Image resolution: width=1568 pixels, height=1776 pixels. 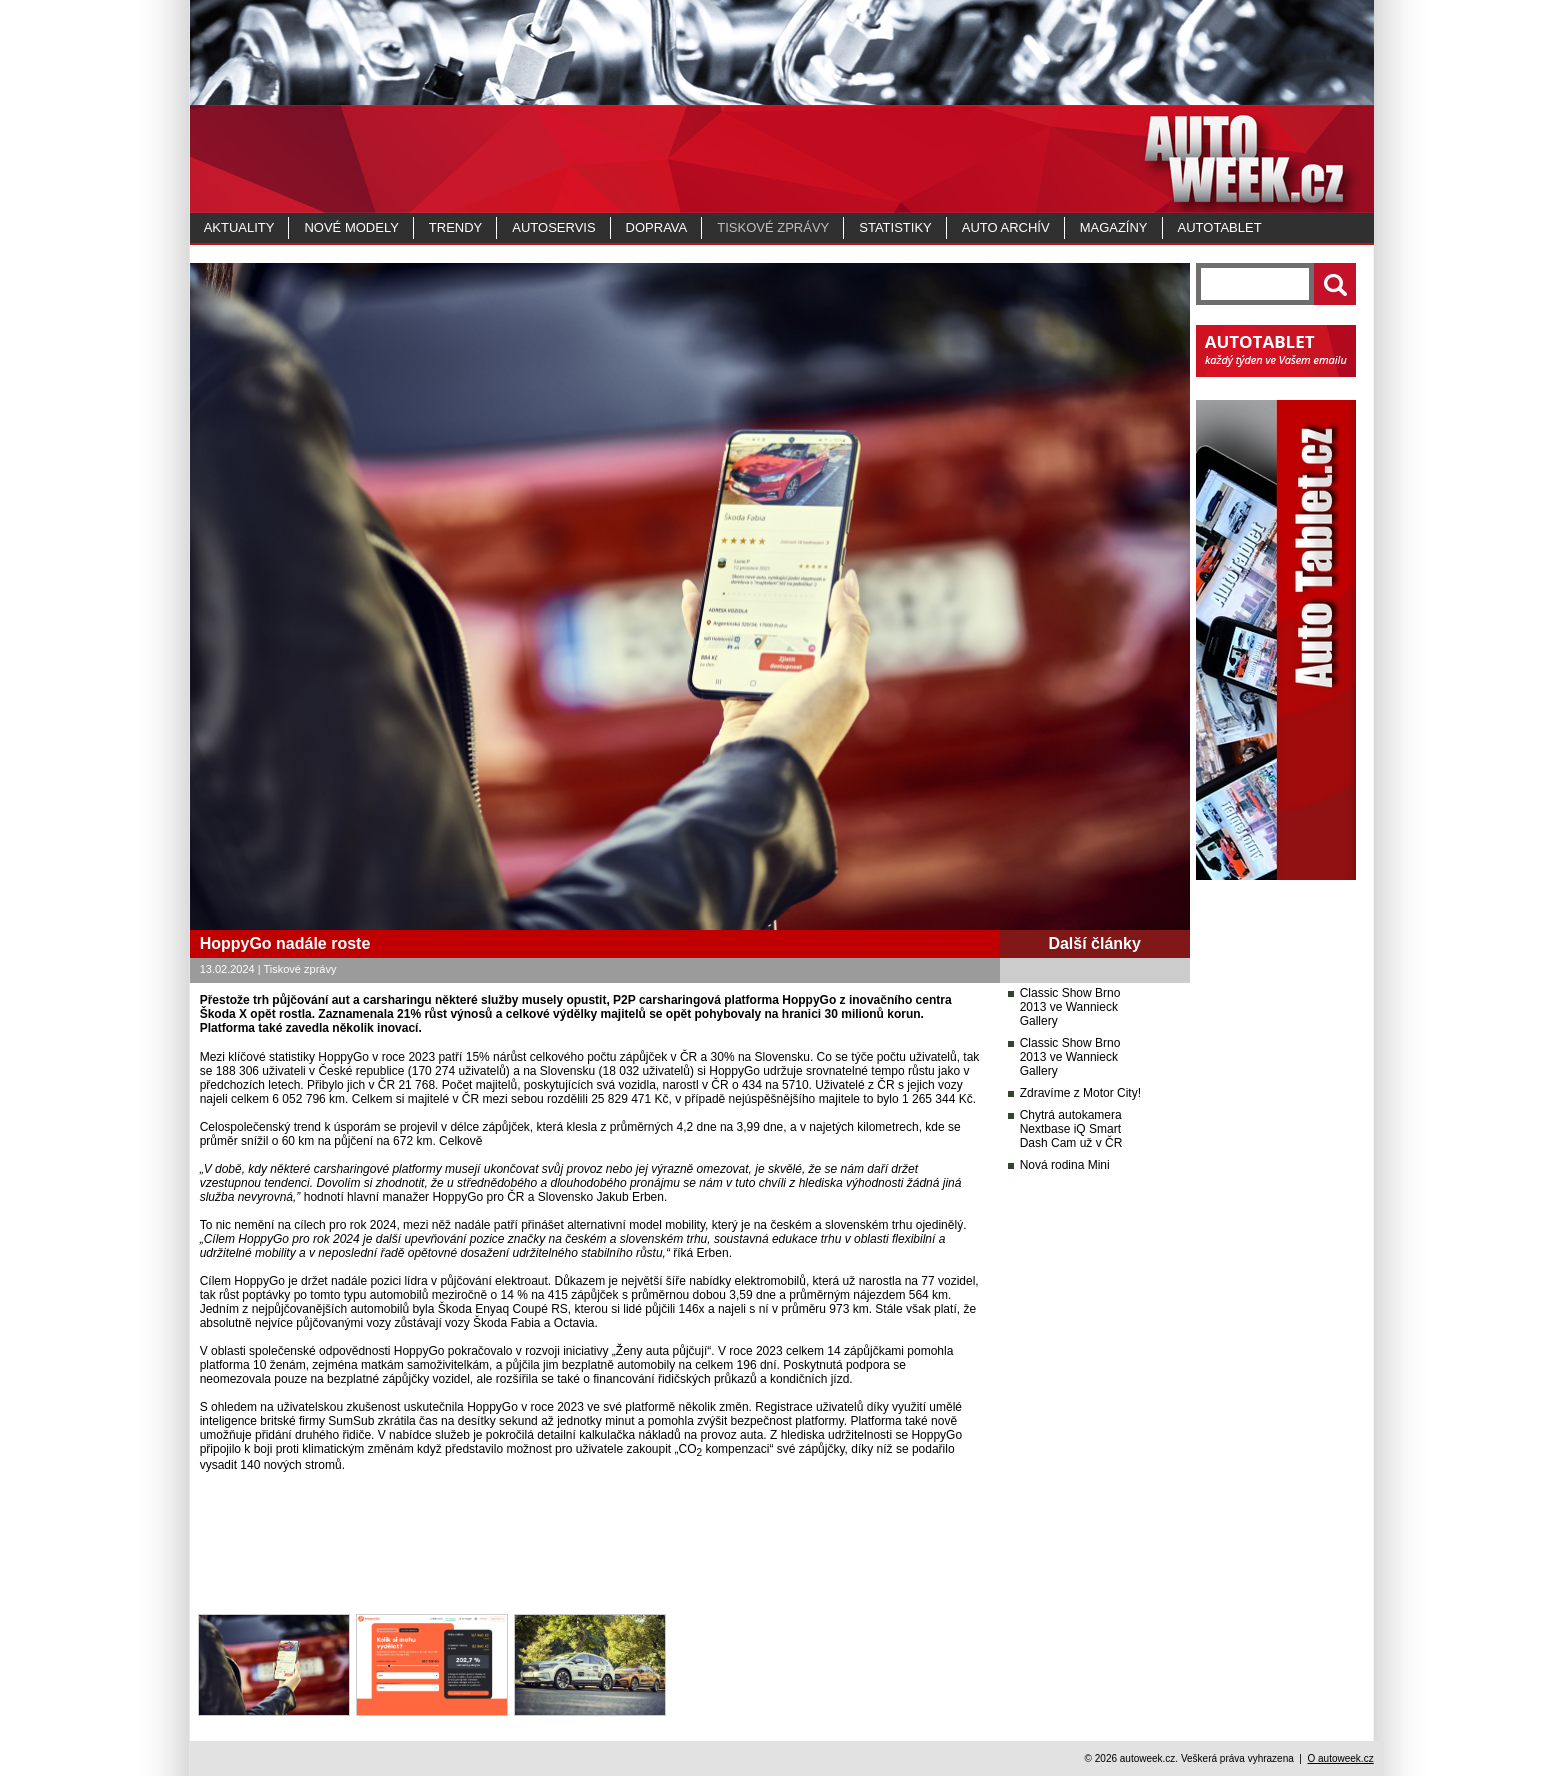 I want to click on Nové modely, so click(x=351, y=227).